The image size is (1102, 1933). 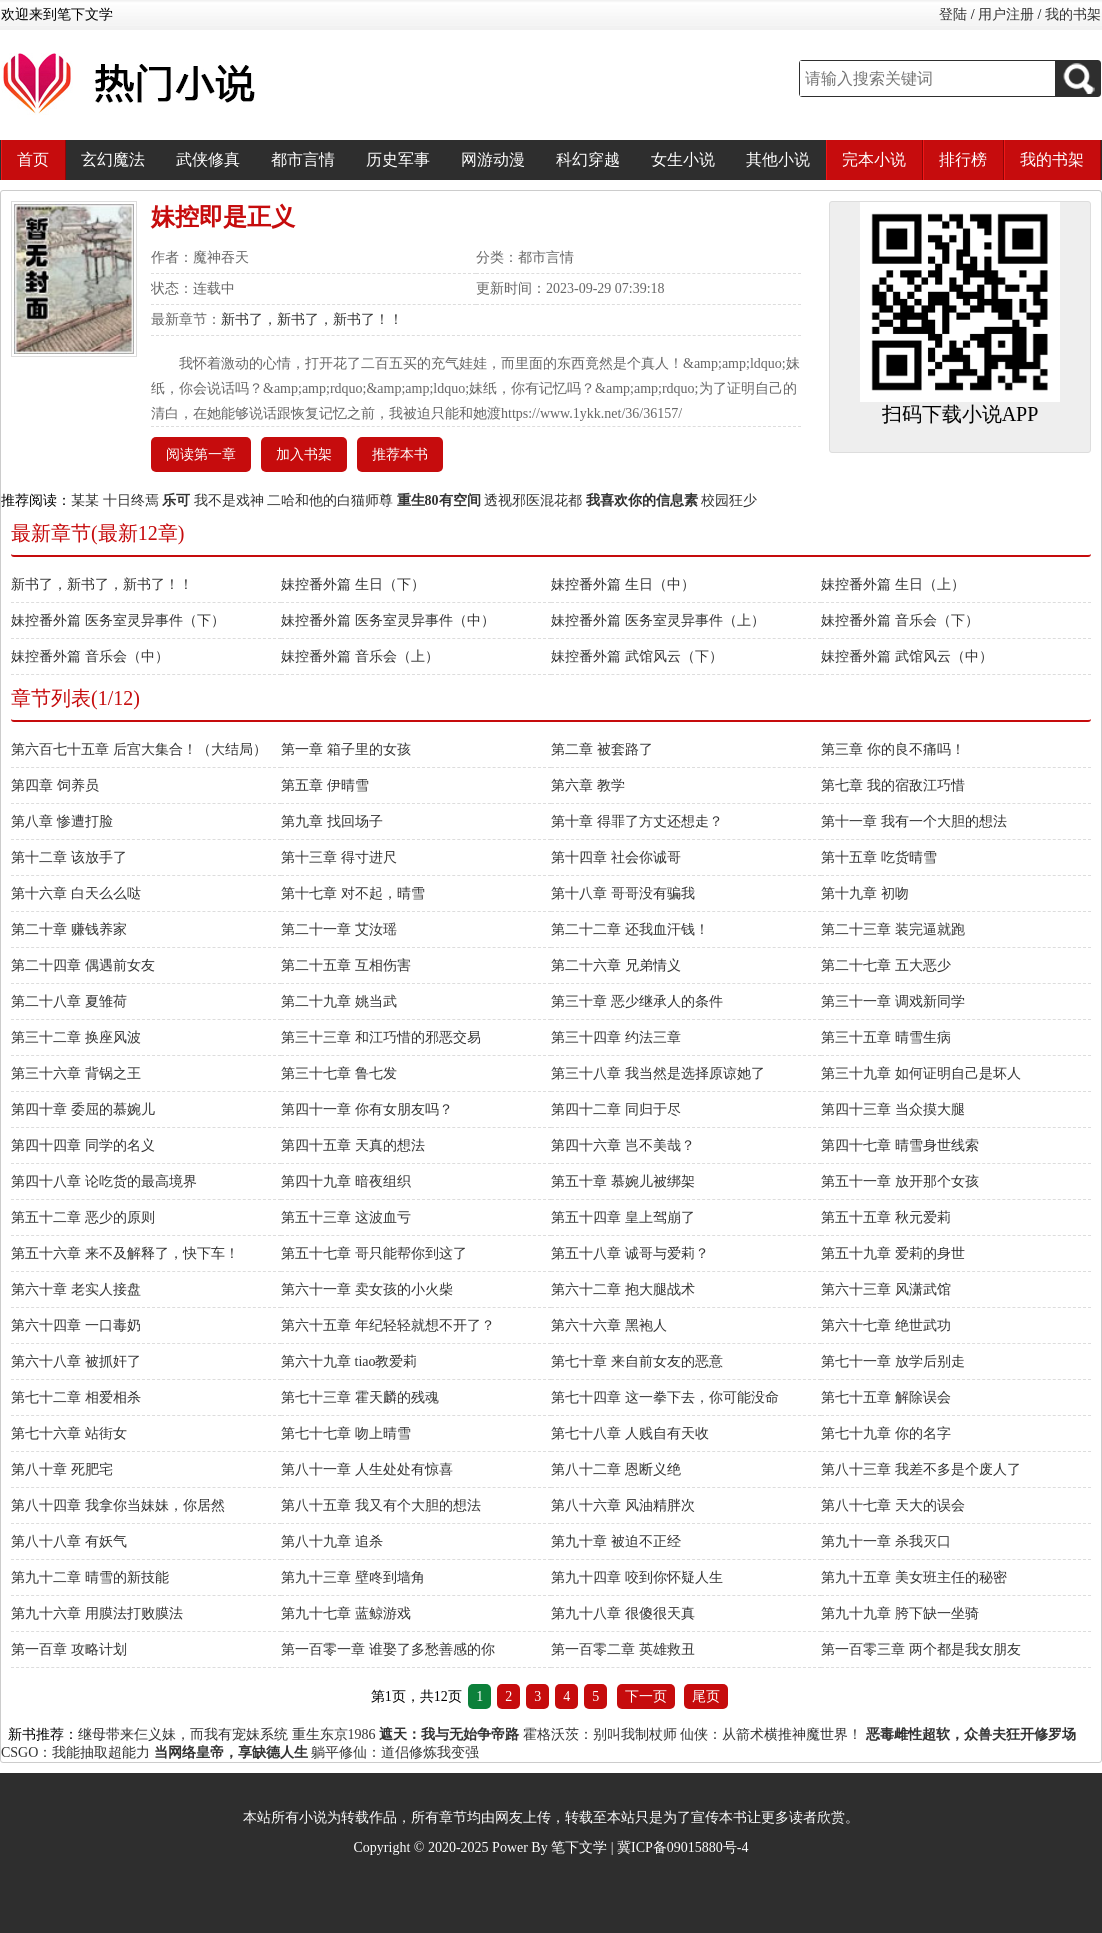 I want to click on 第四十三章 当众摸大腿, so click(x=893, y=1109).